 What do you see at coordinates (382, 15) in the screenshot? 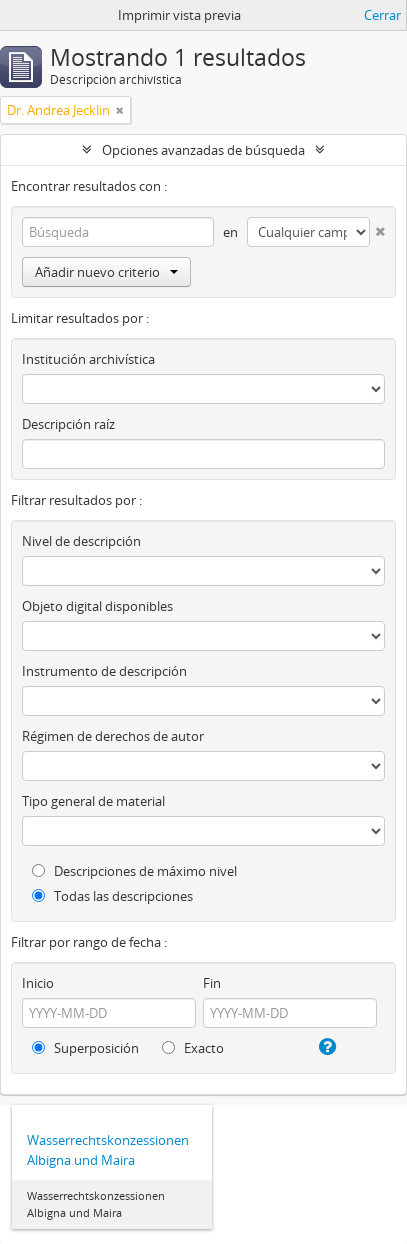
I see `Cerrar` at bounding box center [382, 15].